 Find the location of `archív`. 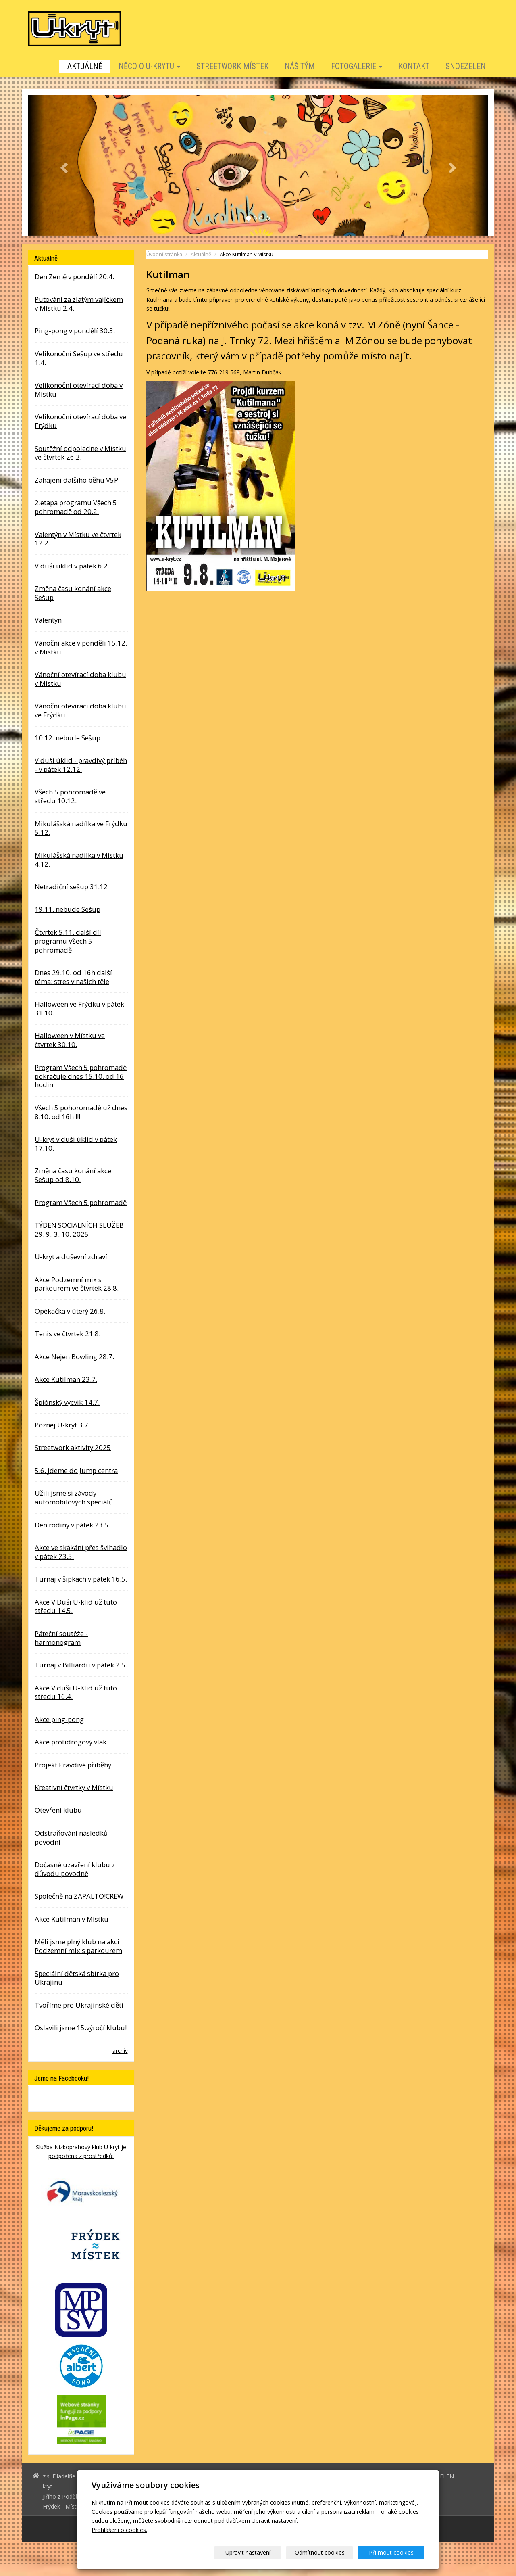

archív is located at coordinates (120, 2050).